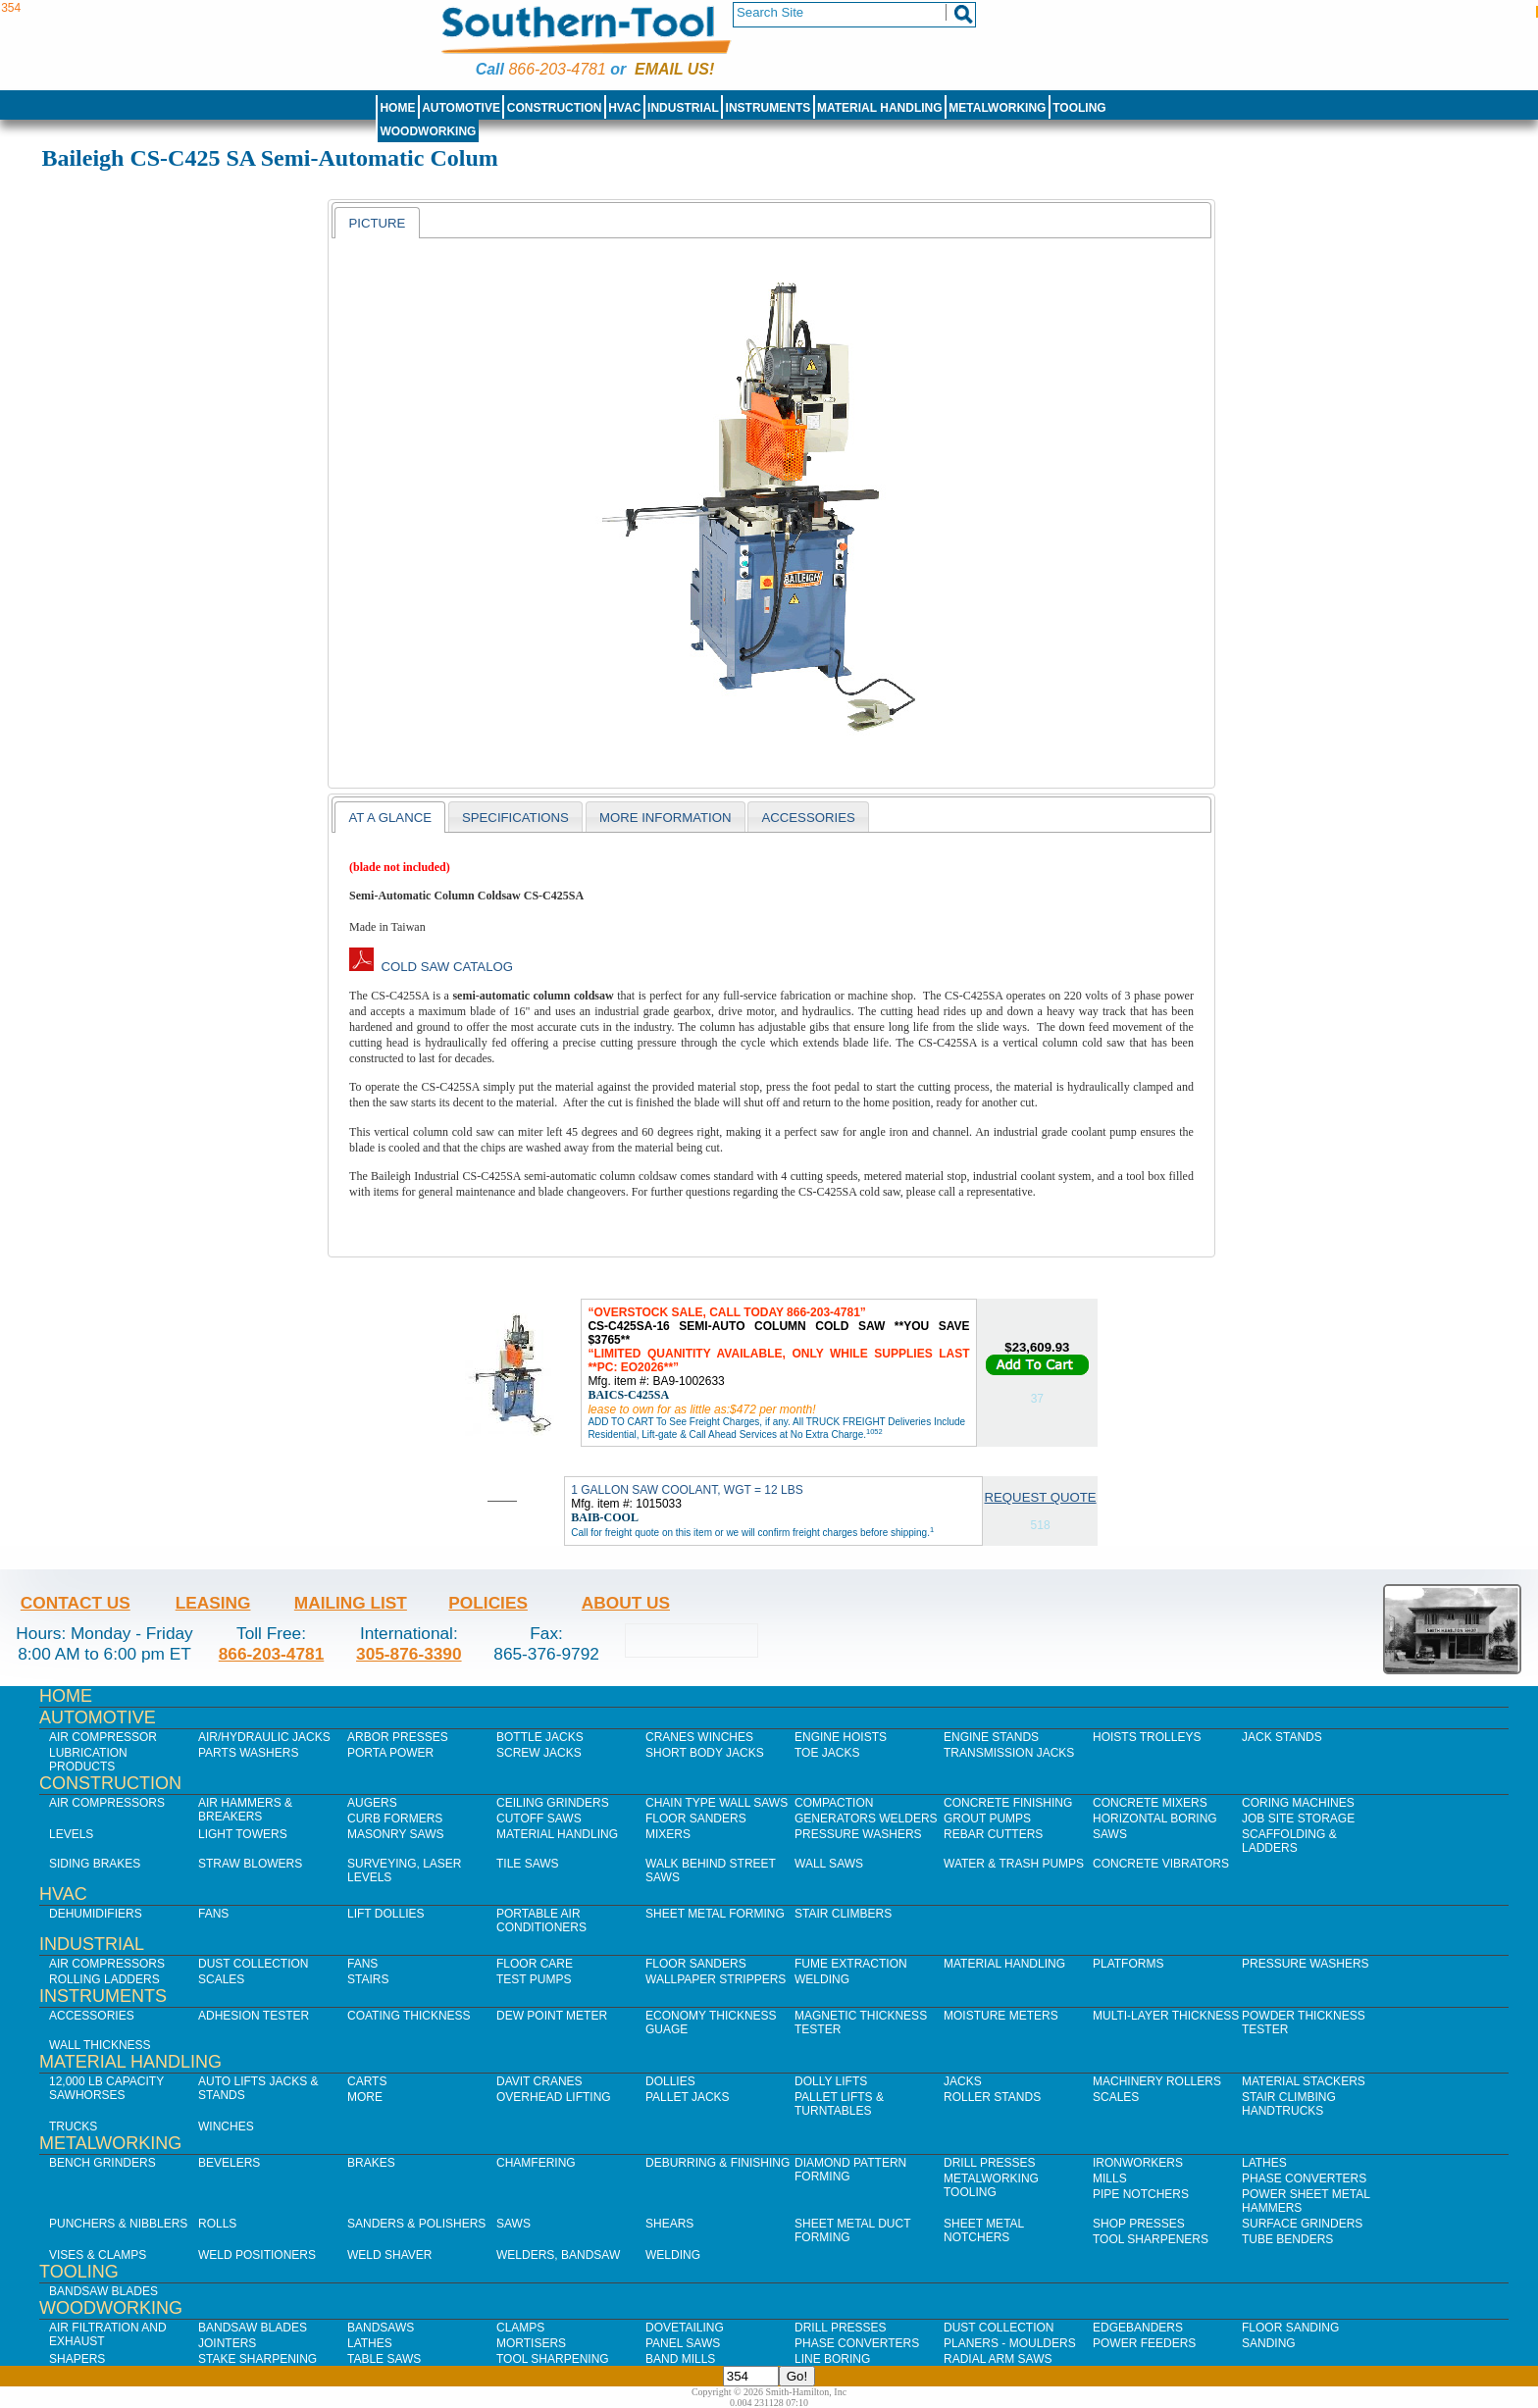 This screenshot has width=1538, height=2408. Describe the element at coordinates (1144, 2343) in the screenshot. I see `Power Feeders` at that location.